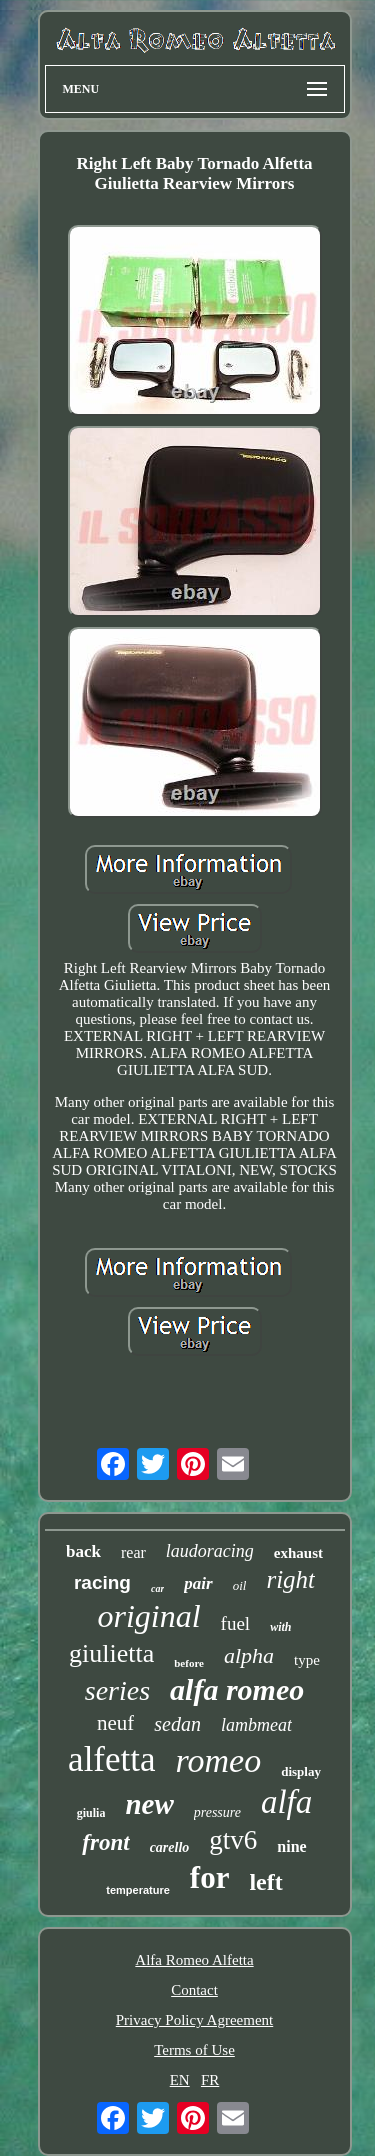 Image resolution: width=375 pixels, height=2156 pixels. I want to click on back, so click(83, 1551).